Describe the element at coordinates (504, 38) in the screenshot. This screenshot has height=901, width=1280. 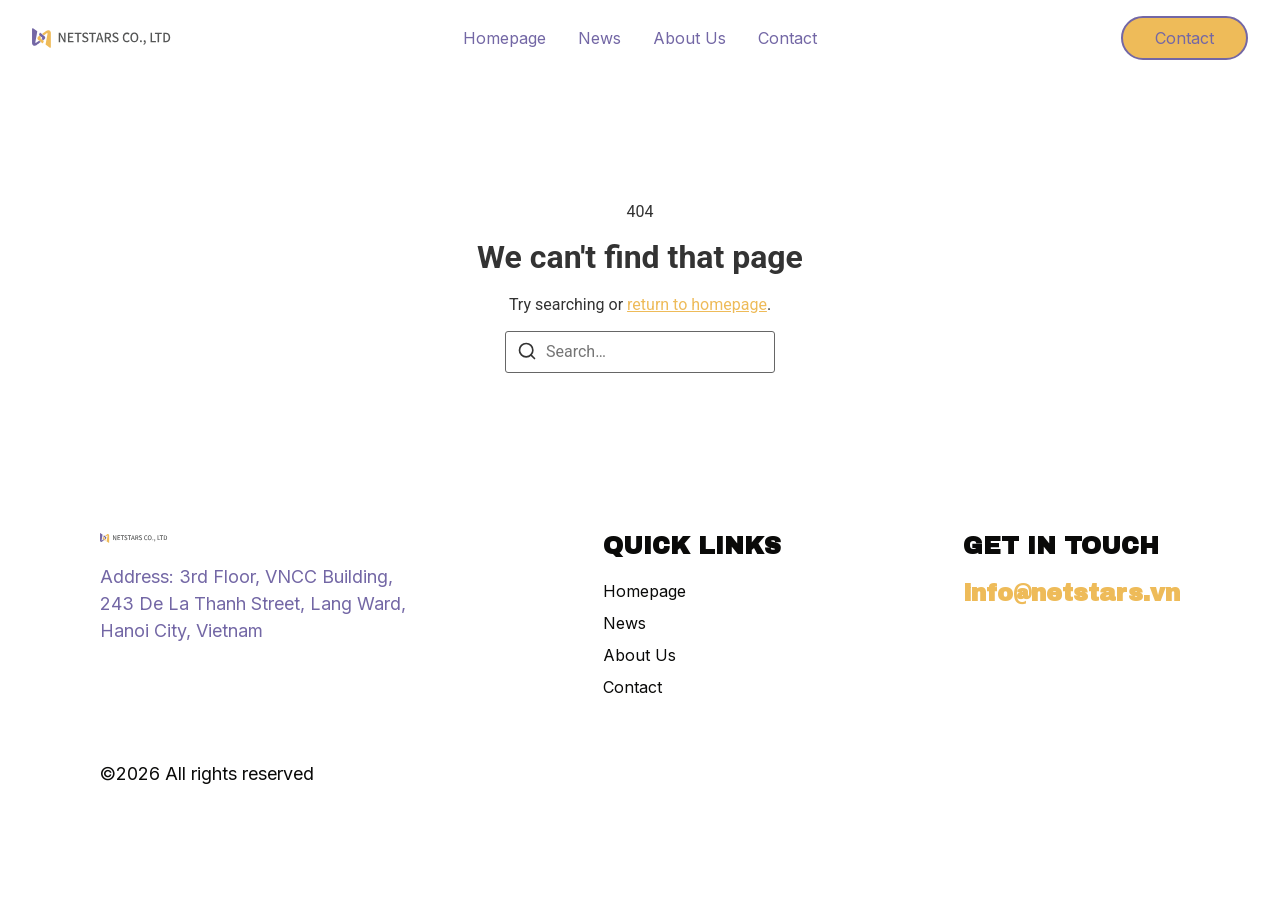
I see `Homepage` at that location.